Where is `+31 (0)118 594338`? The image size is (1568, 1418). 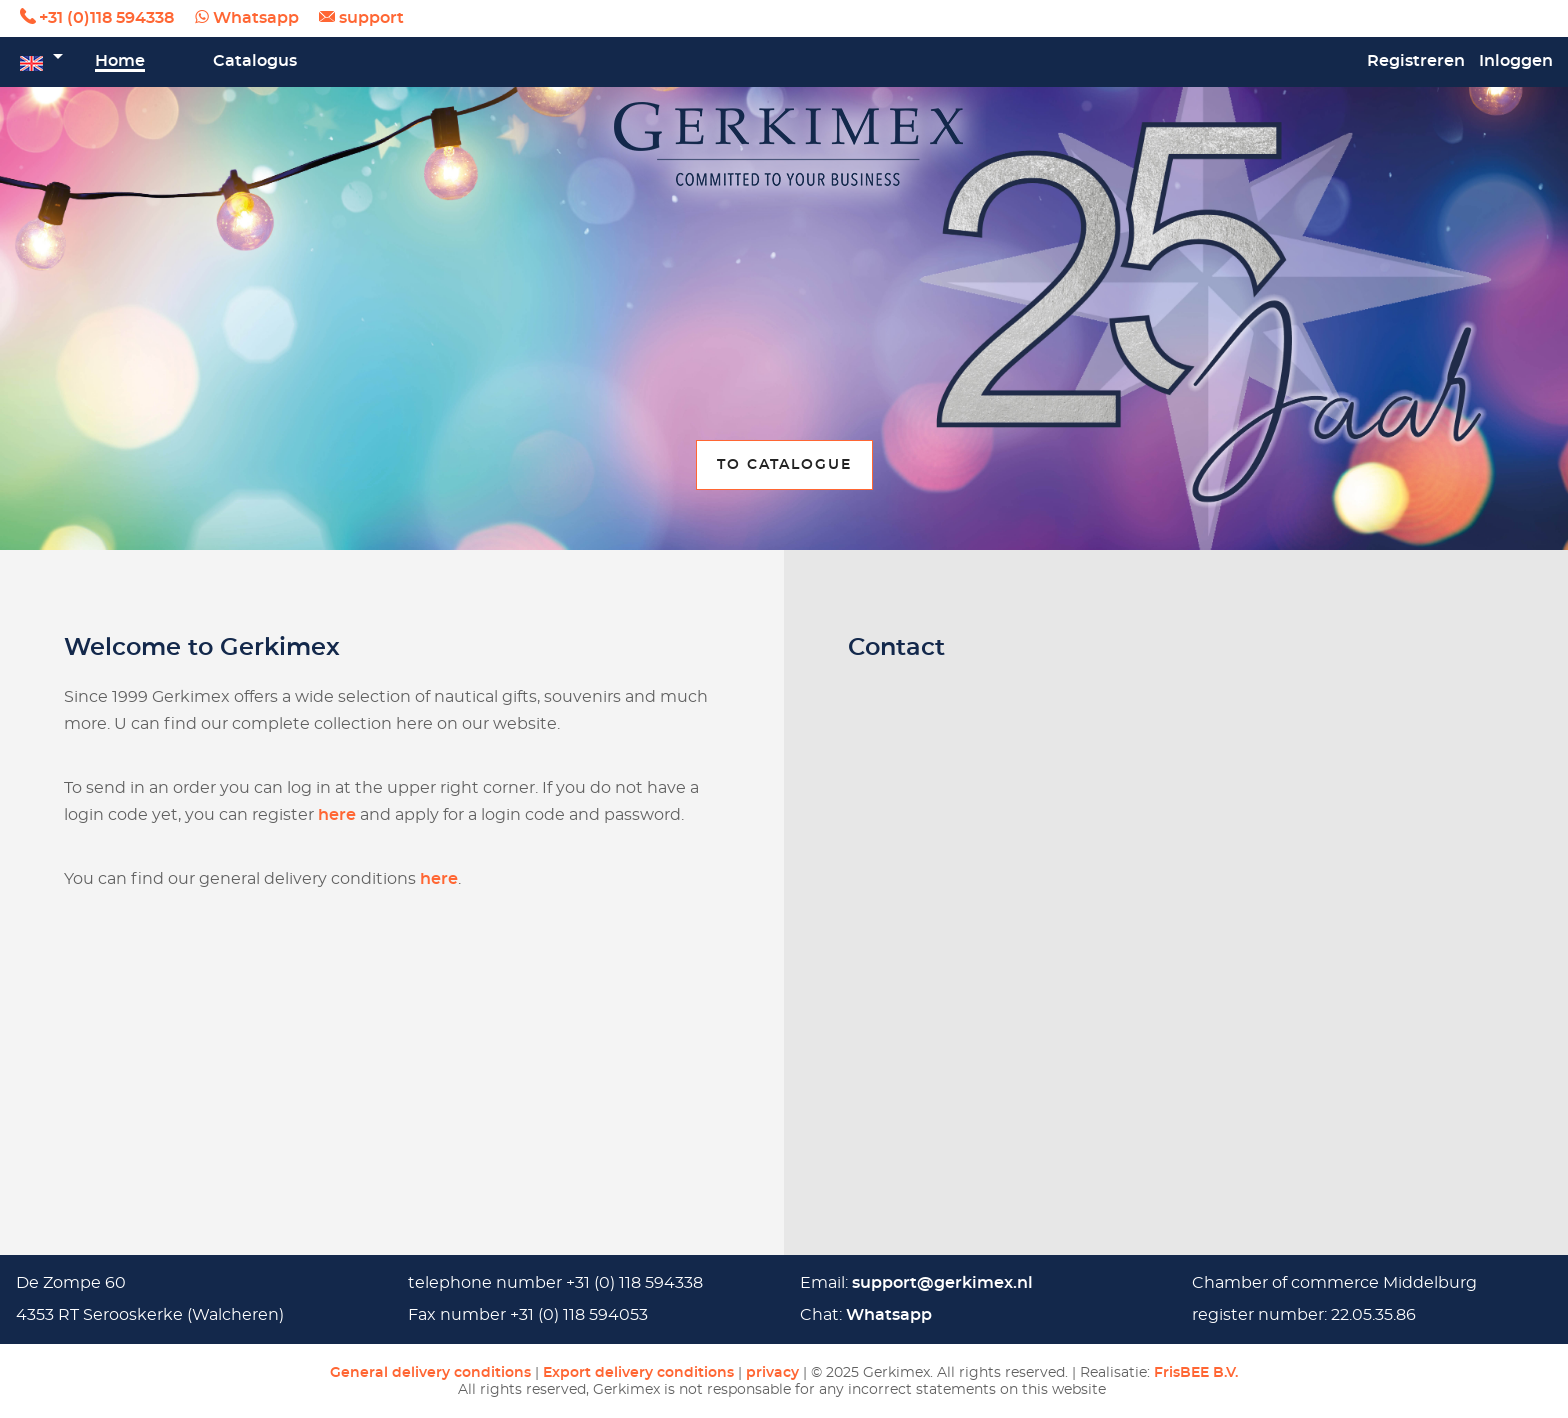 +31 (0)118 594338 is located at coordinates (106, 18).